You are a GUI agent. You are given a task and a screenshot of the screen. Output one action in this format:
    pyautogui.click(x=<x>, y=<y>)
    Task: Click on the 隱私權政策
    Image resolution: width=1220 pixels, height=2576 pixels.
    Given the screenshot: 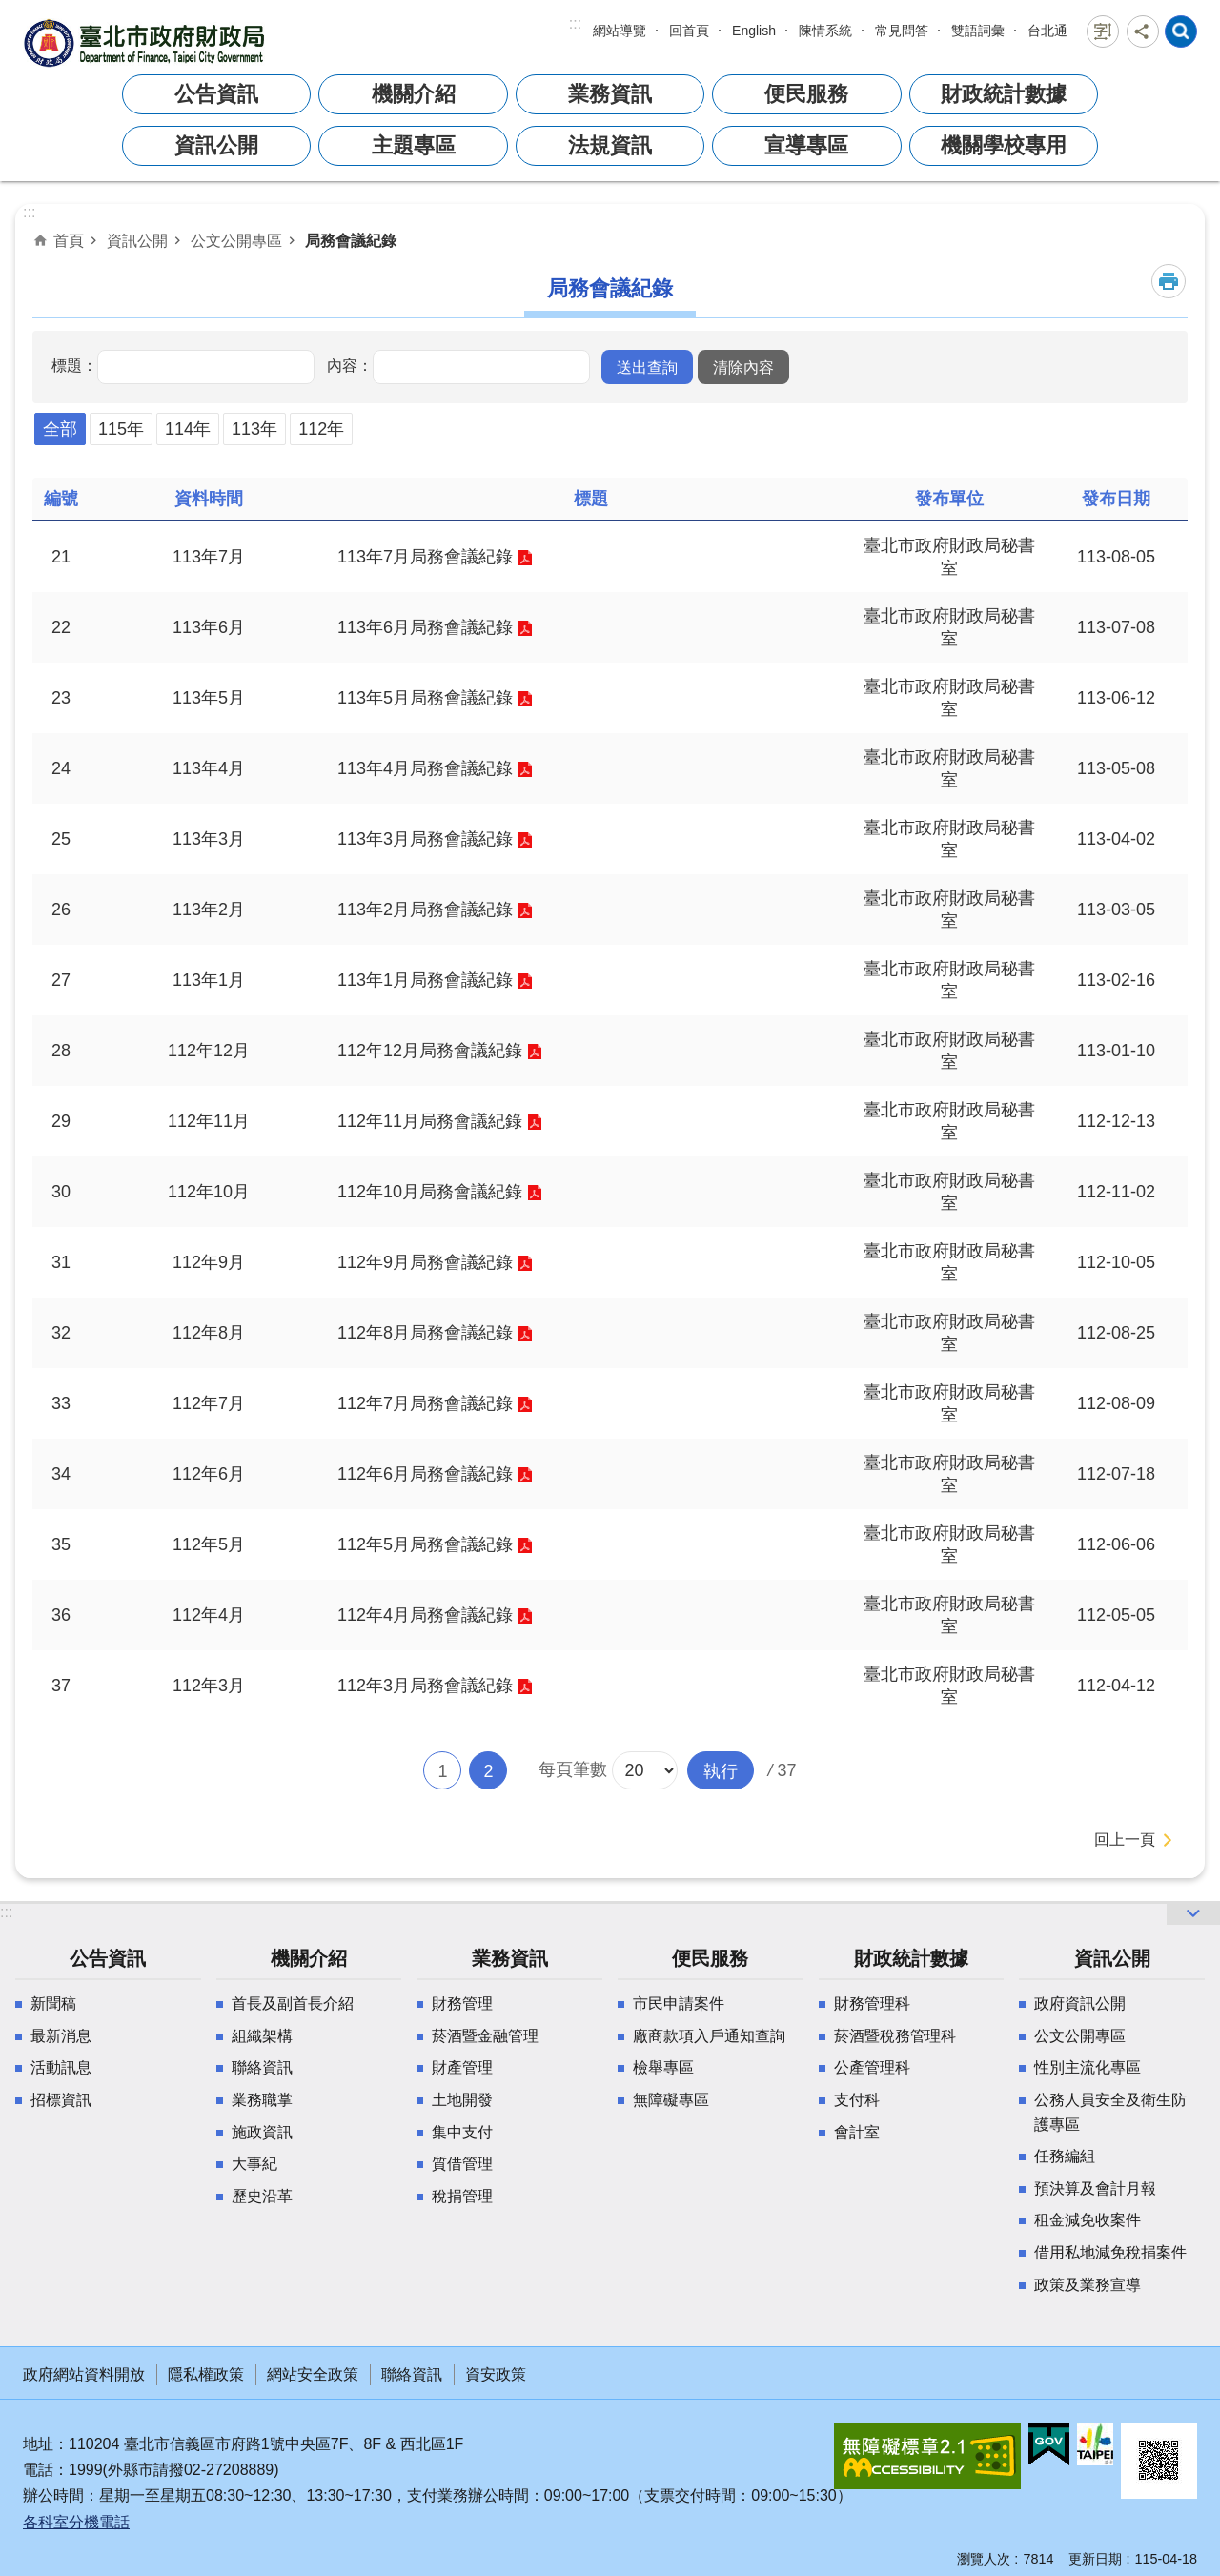 What is the action you would take?
    pyautogui.click(x=206, y=2374)
    